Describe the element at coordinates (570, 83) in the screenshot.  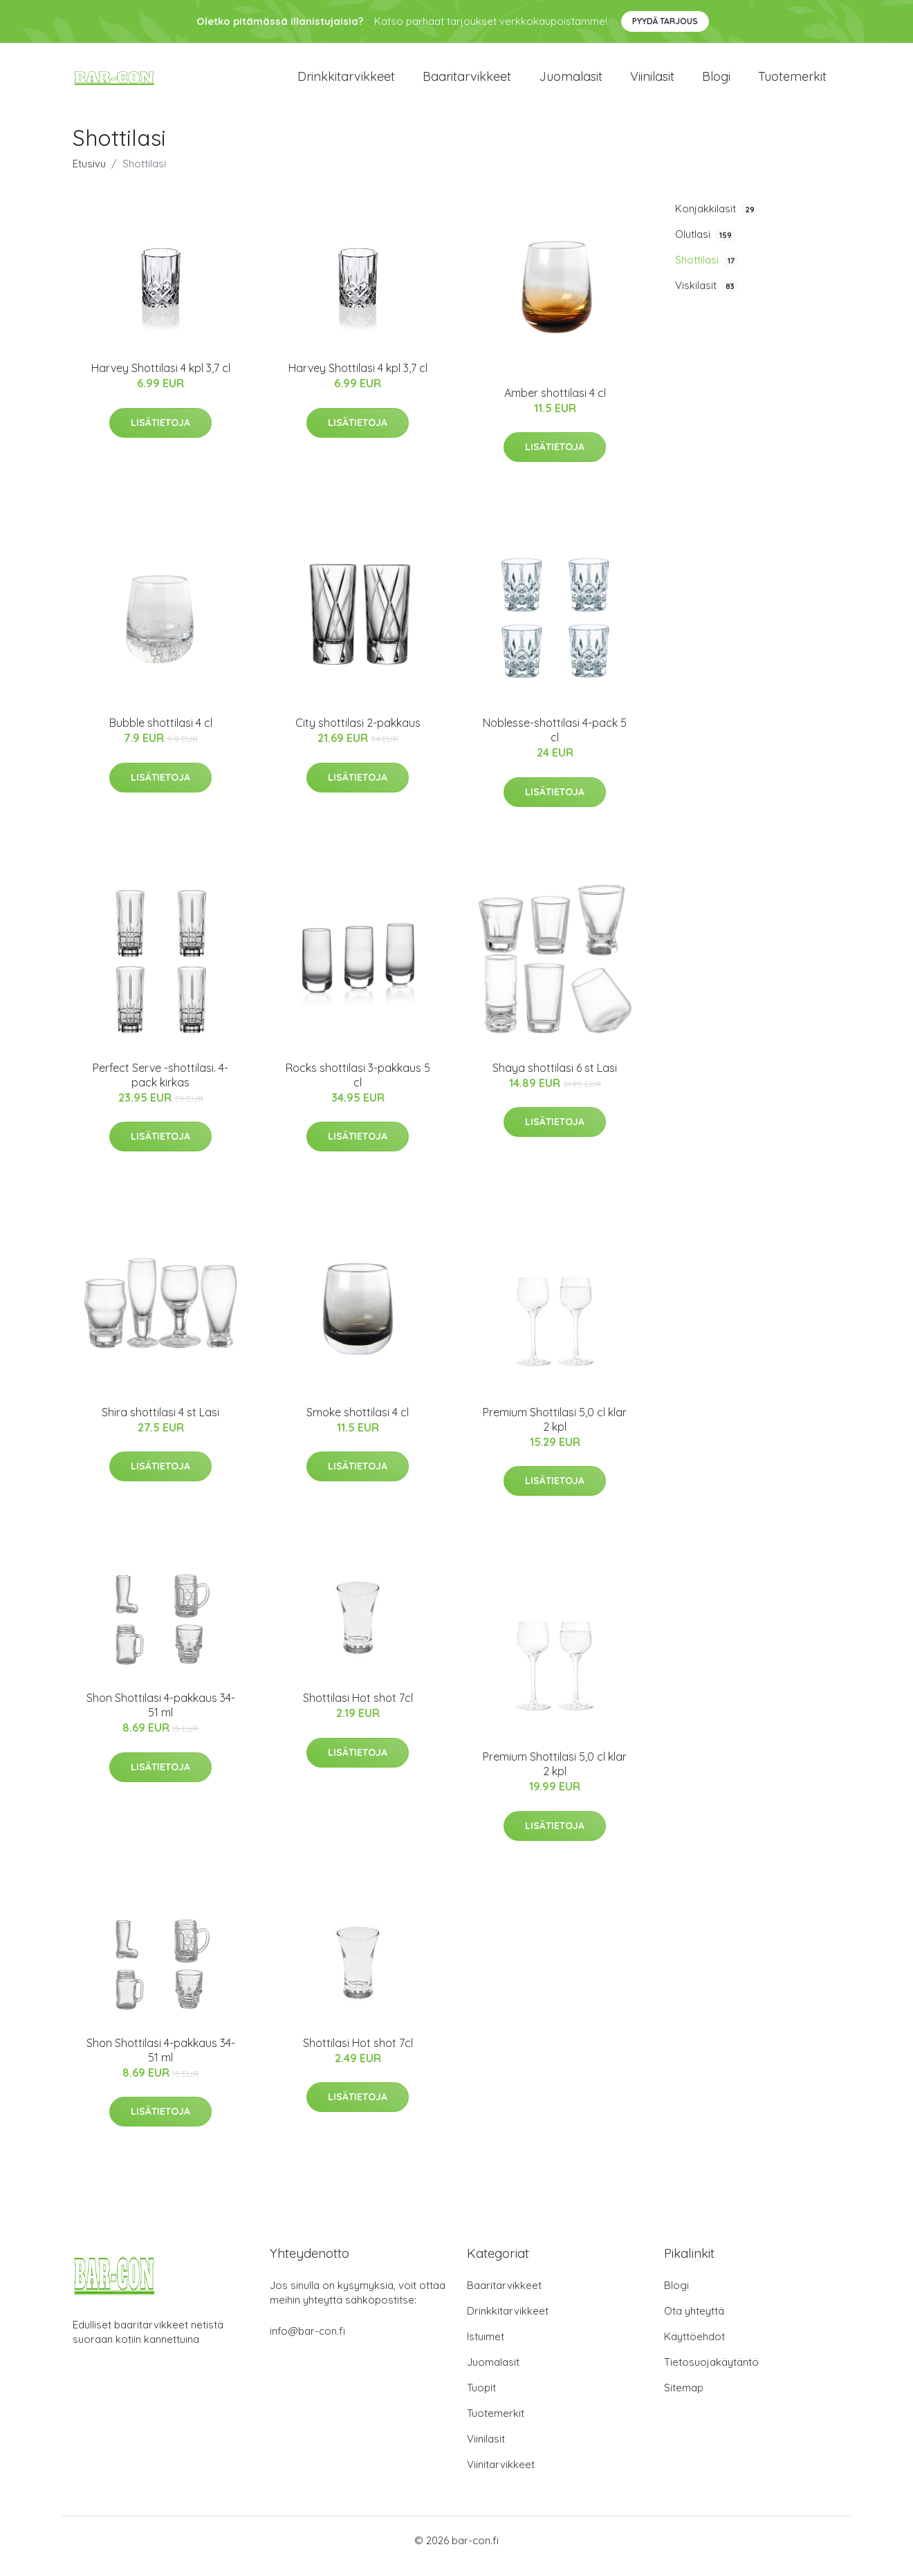
I see `Juomalasit` at that location.